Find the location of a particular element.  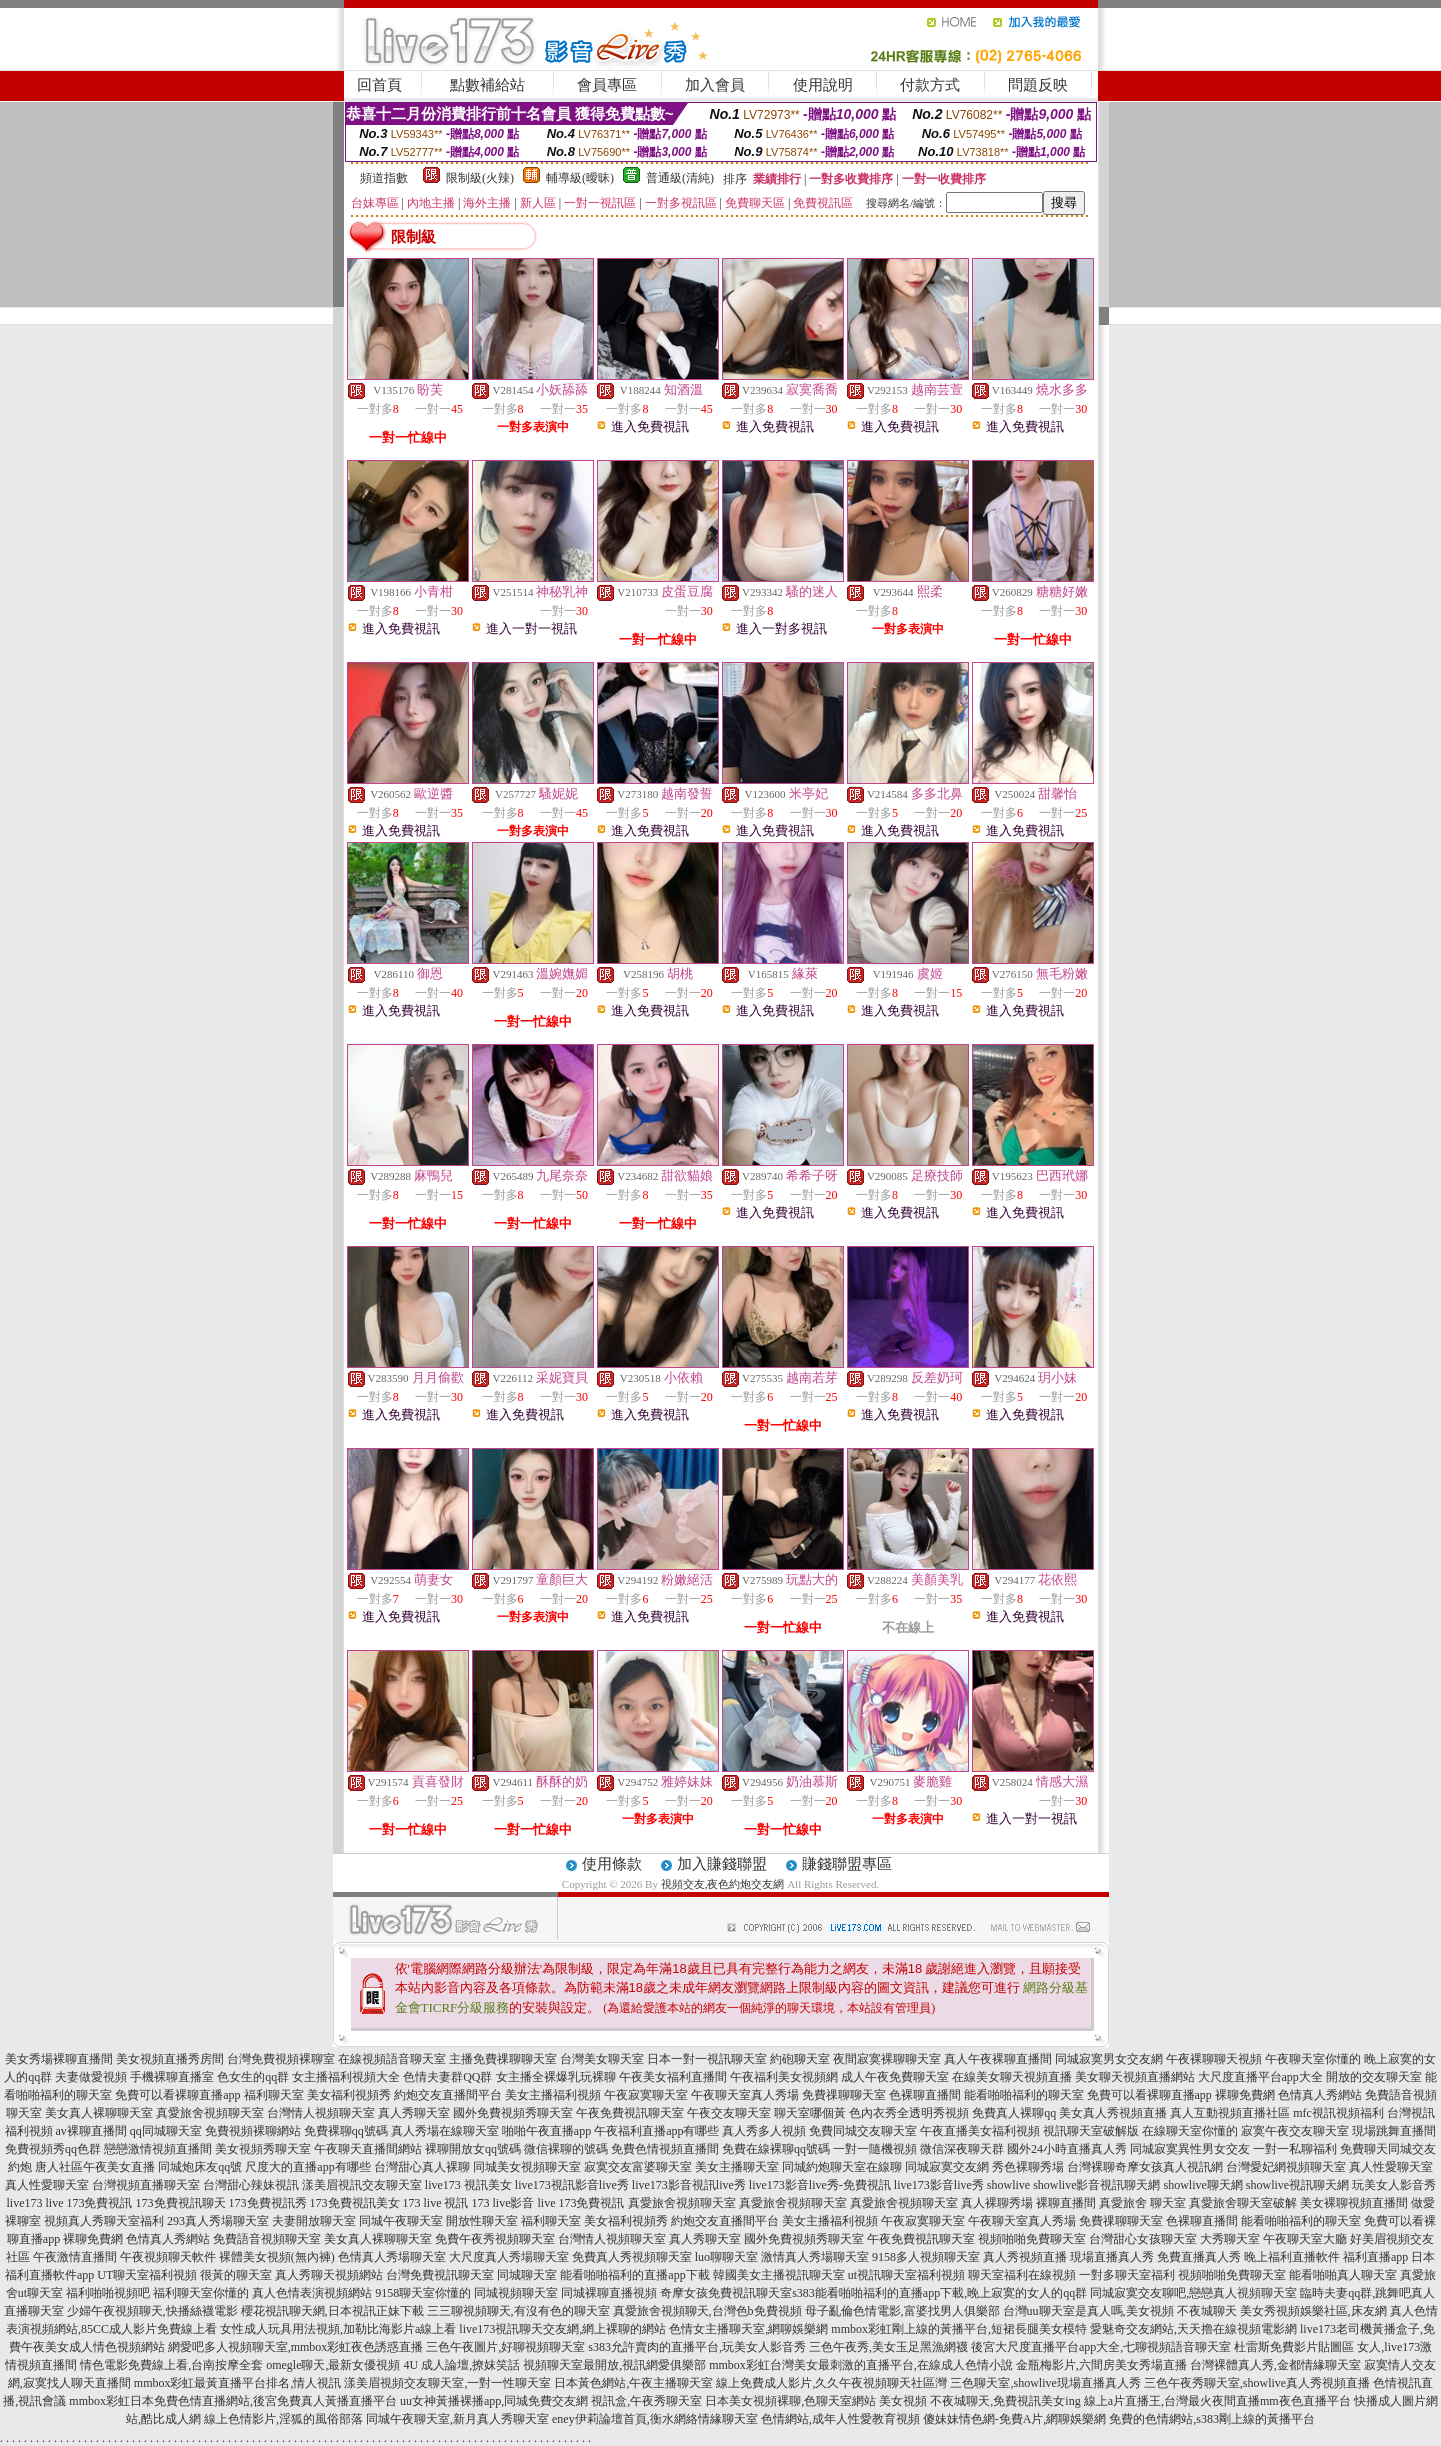

激情真人秀場聊天室 is located at coordinates (815, 2257).